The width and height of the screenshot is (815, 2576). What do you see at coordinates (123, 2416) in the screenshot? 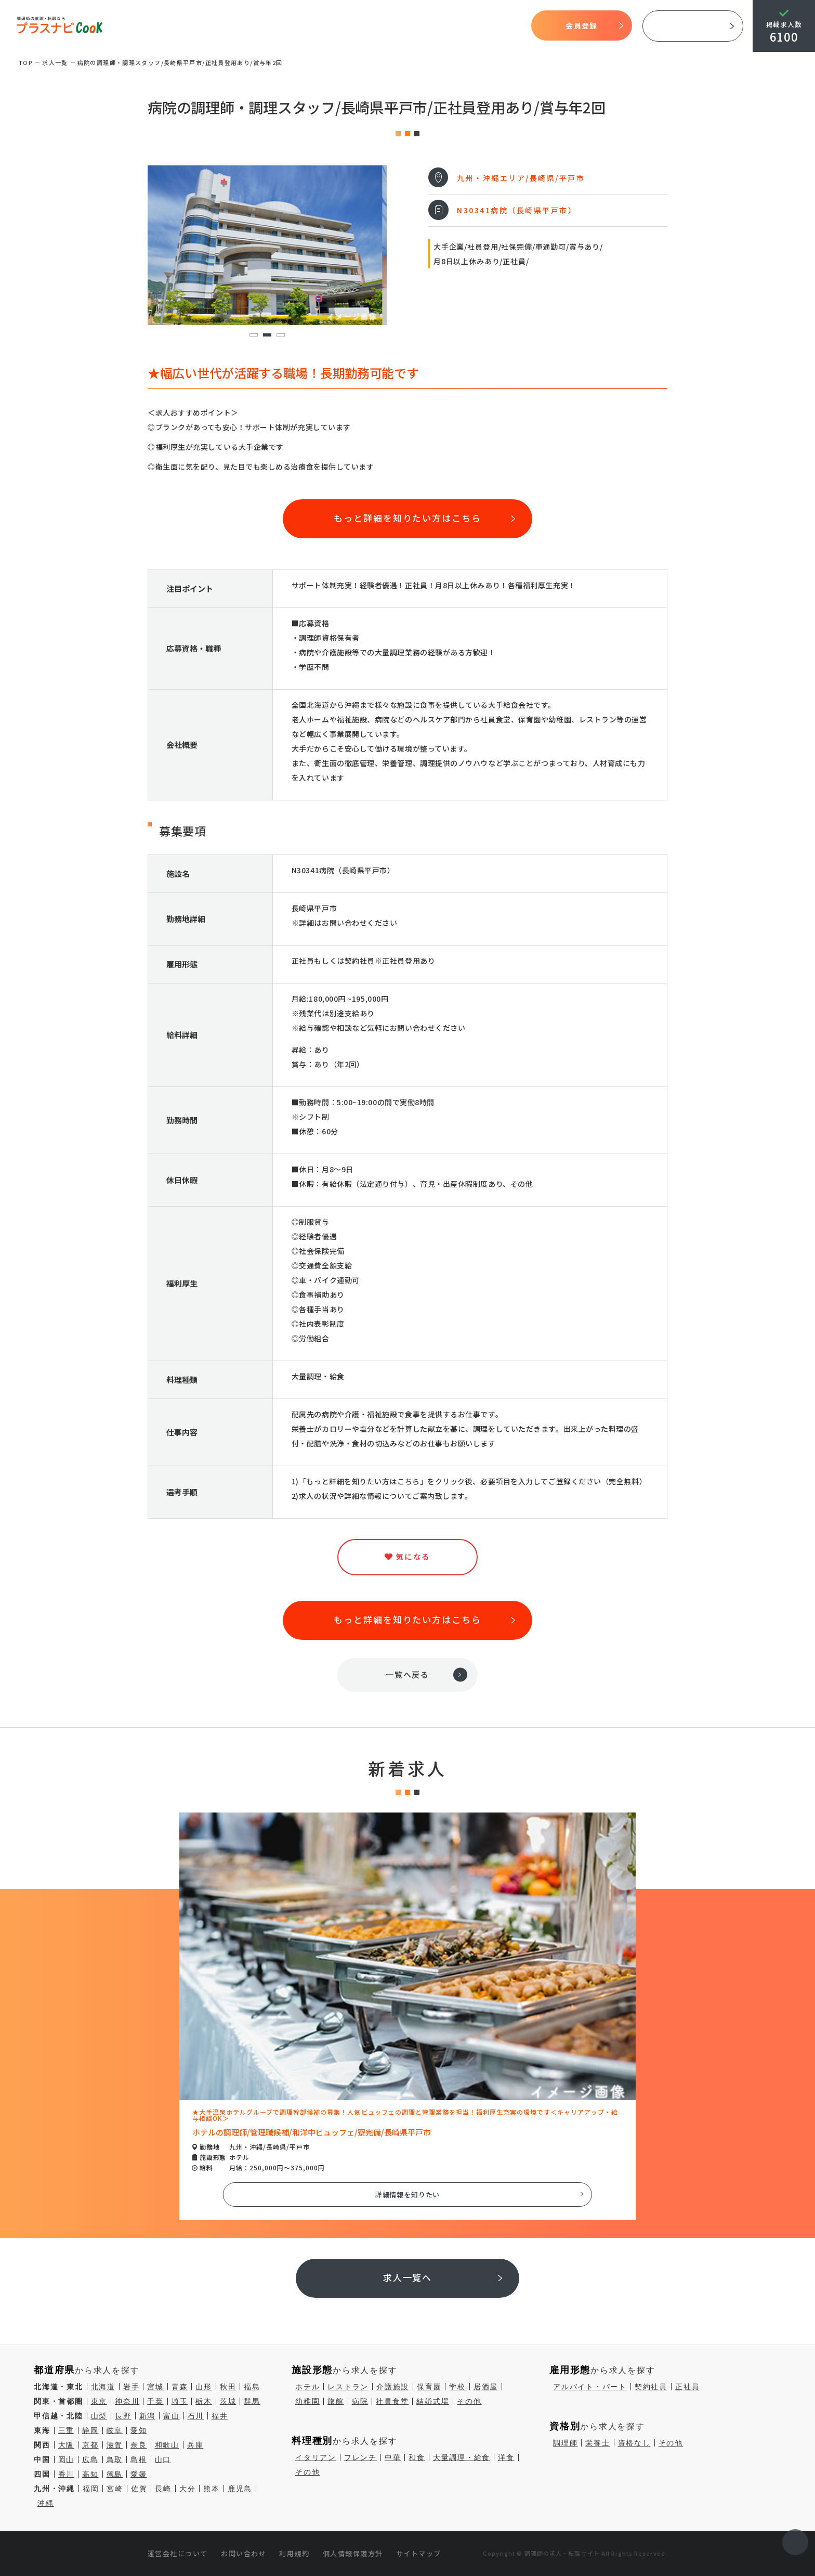
I see `長野` at bounding box center [123, 2416].